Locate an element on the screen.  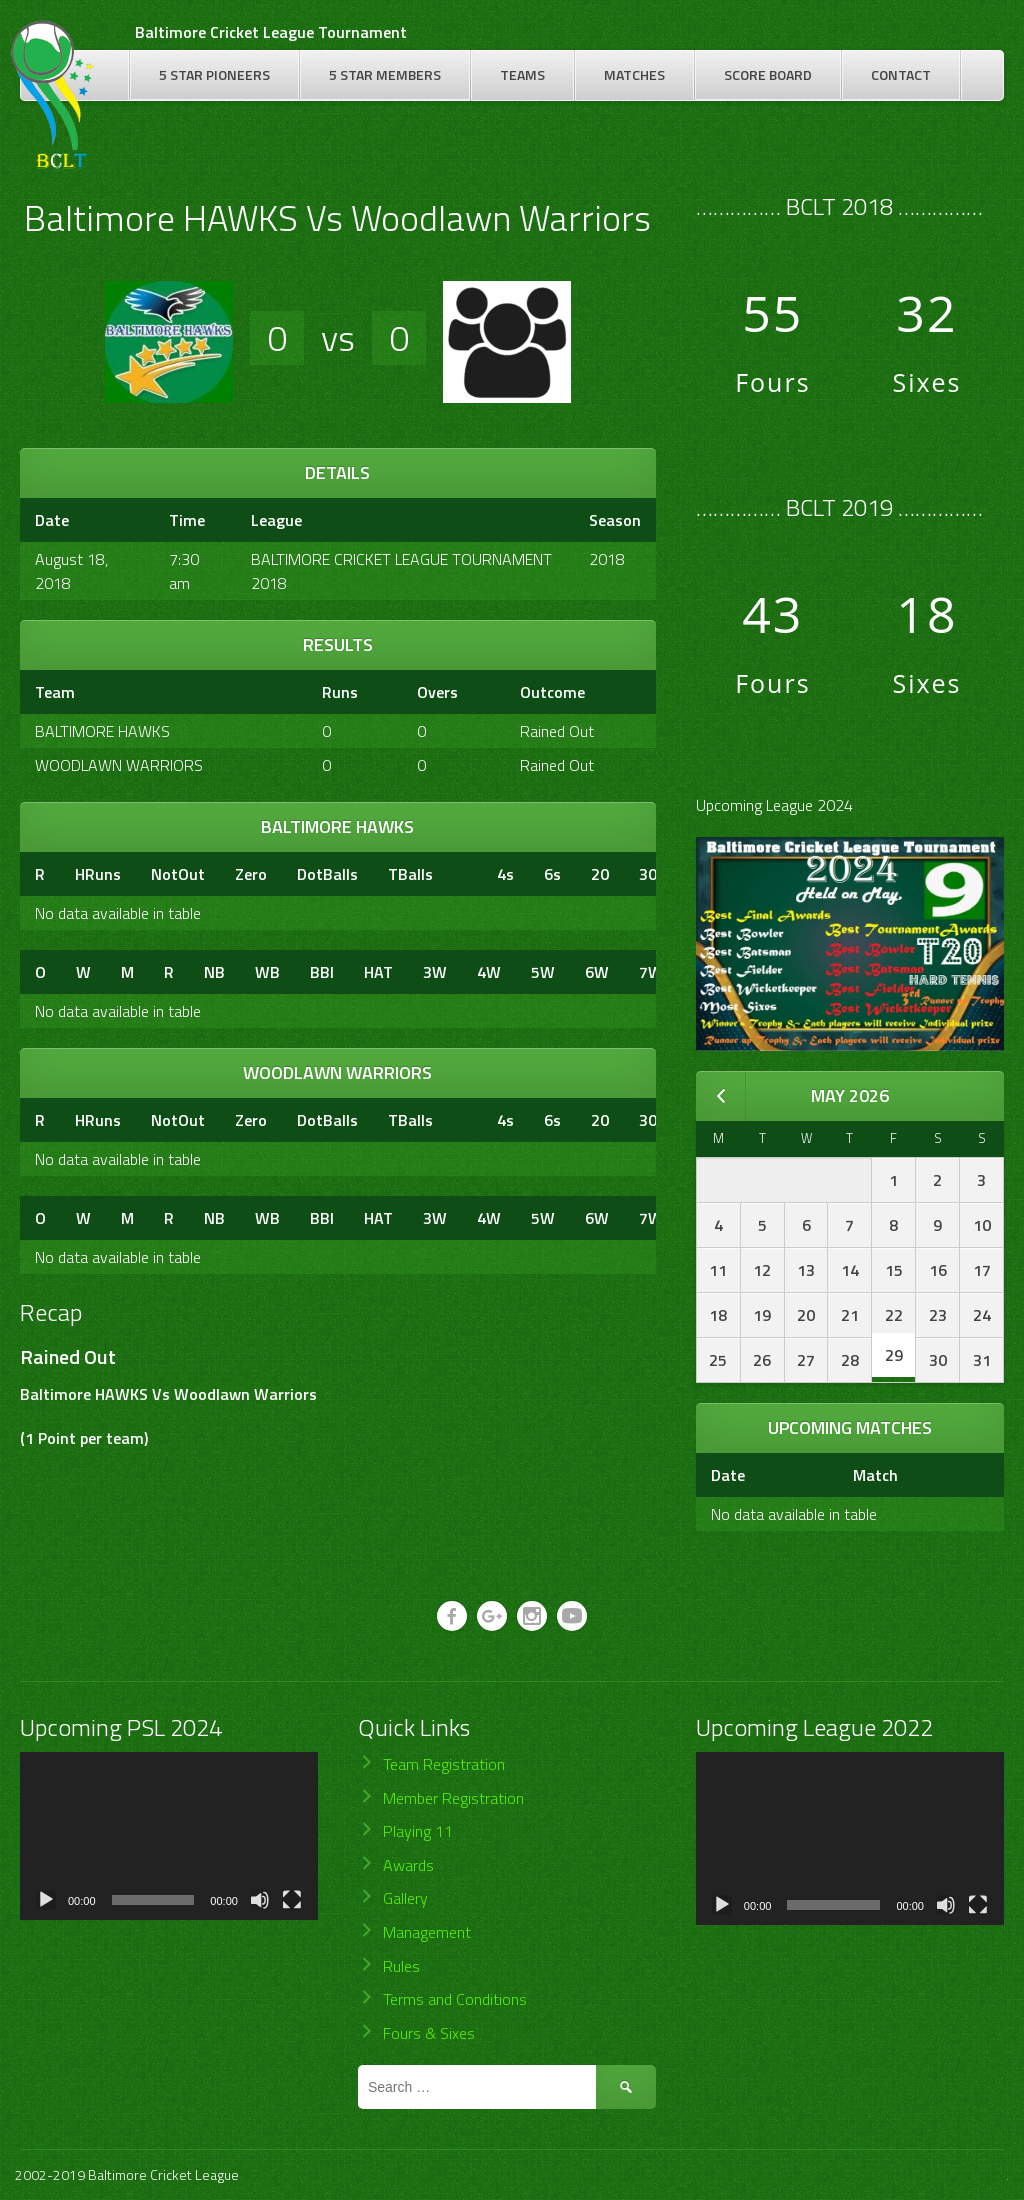
Zero is located at coordinates (251, 874).